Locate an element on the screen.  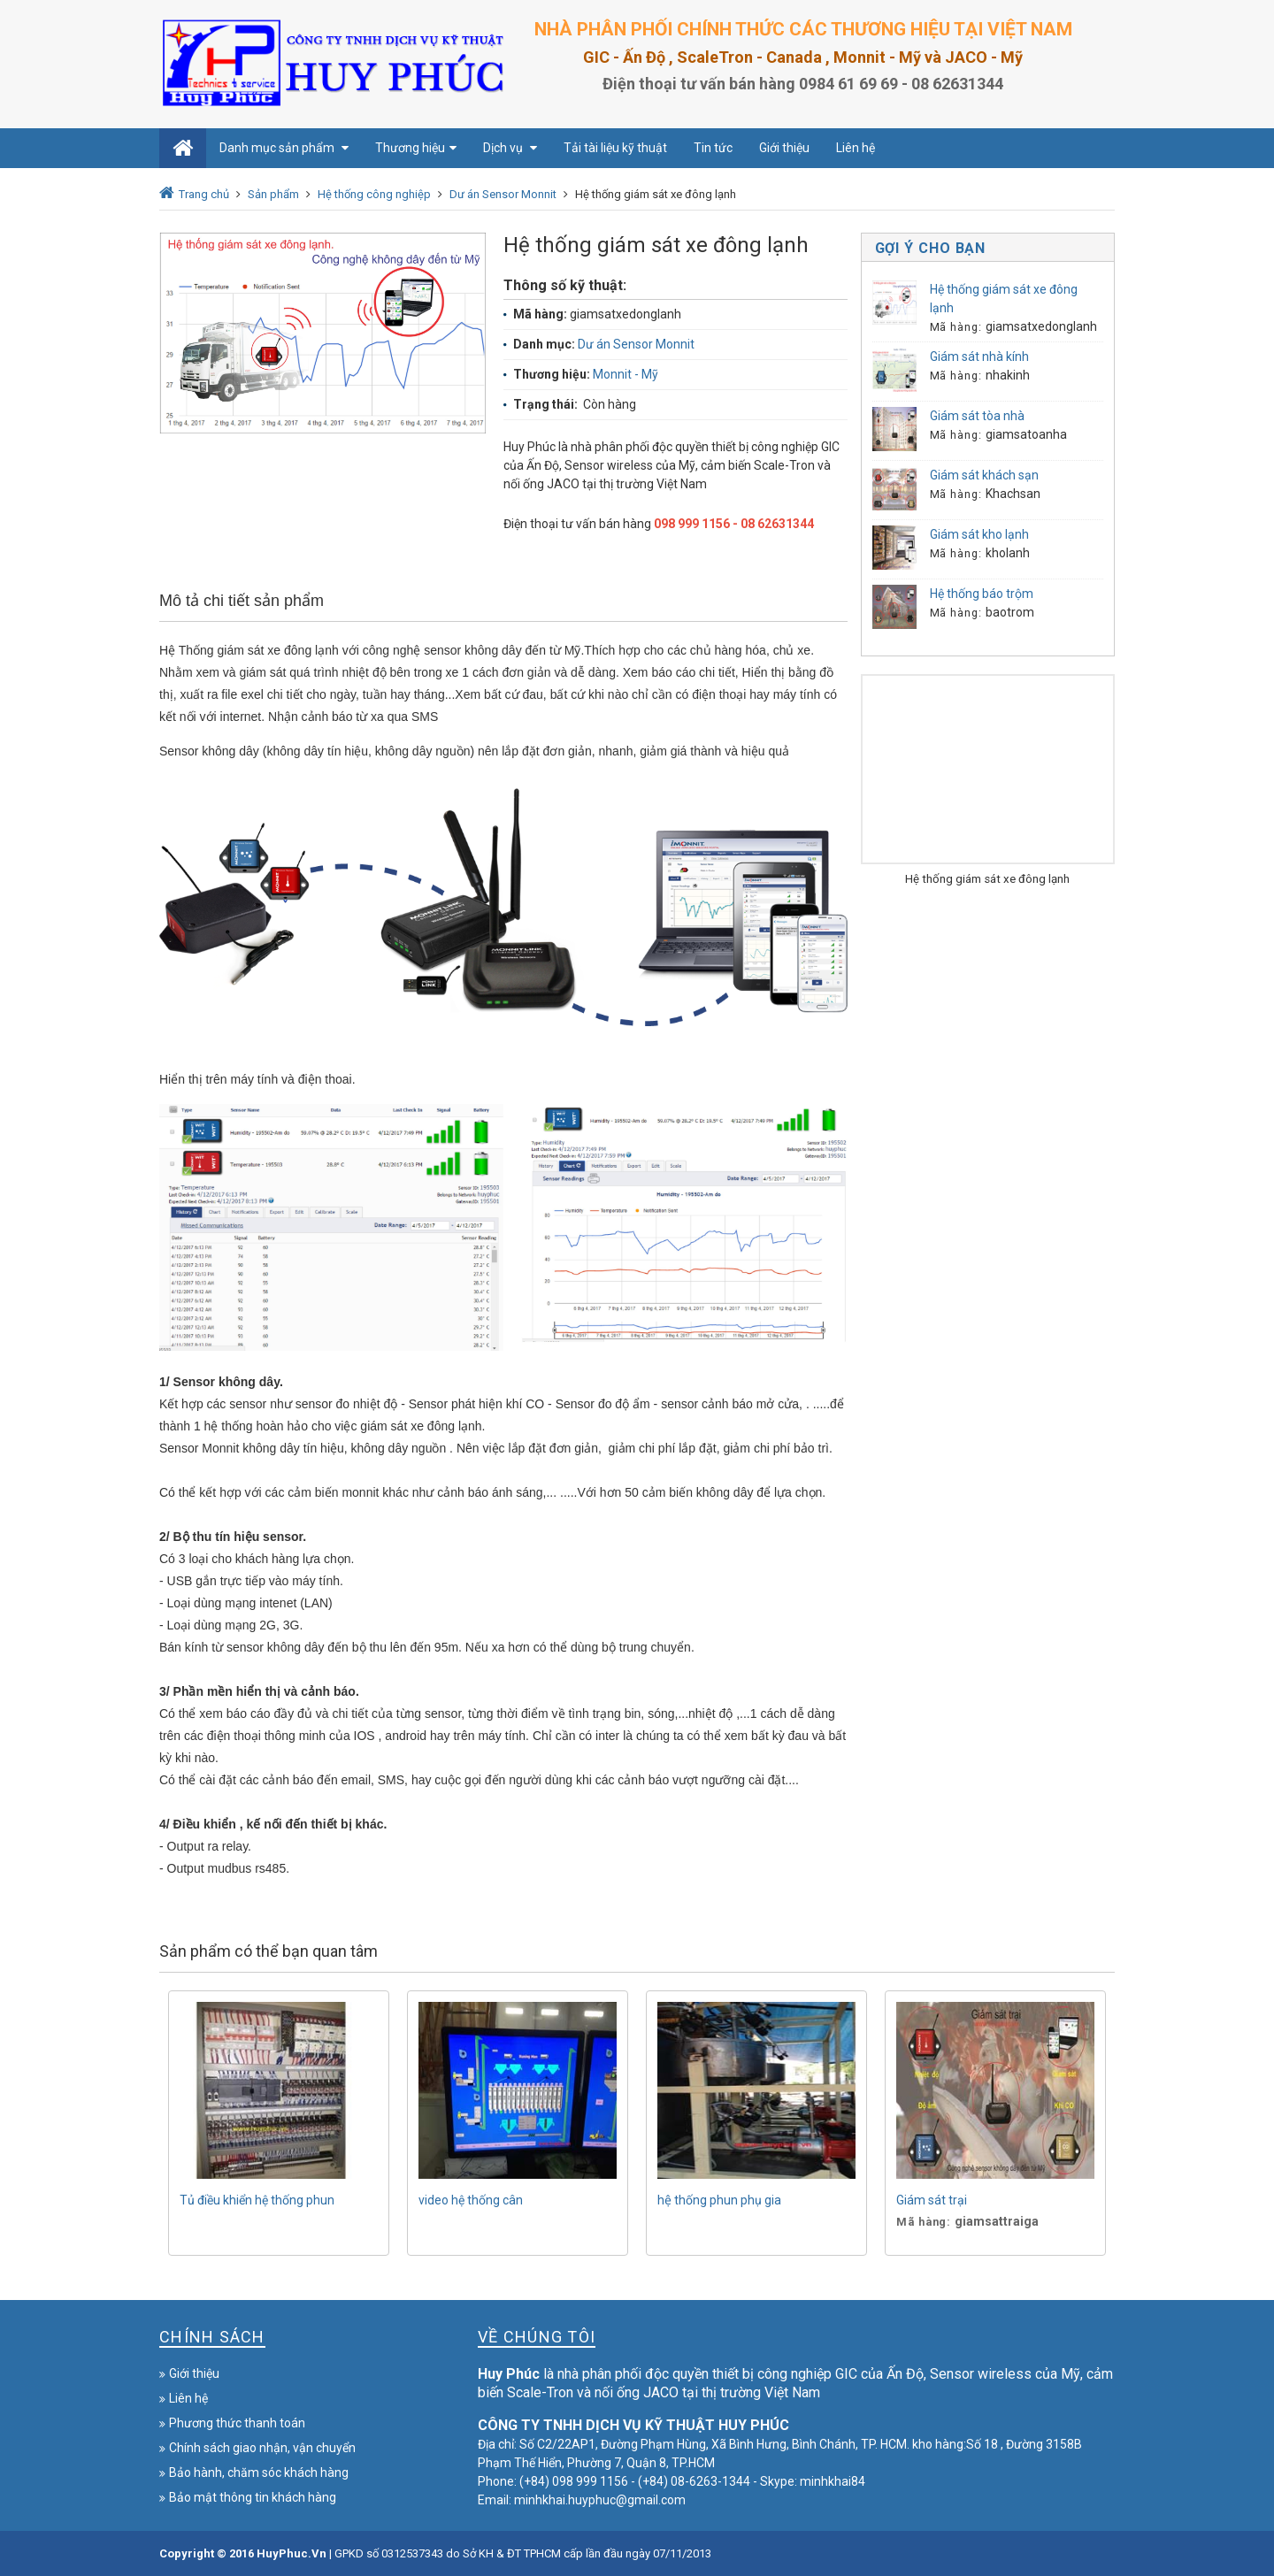
Sản phẩm is located at coordinates (273, 194).